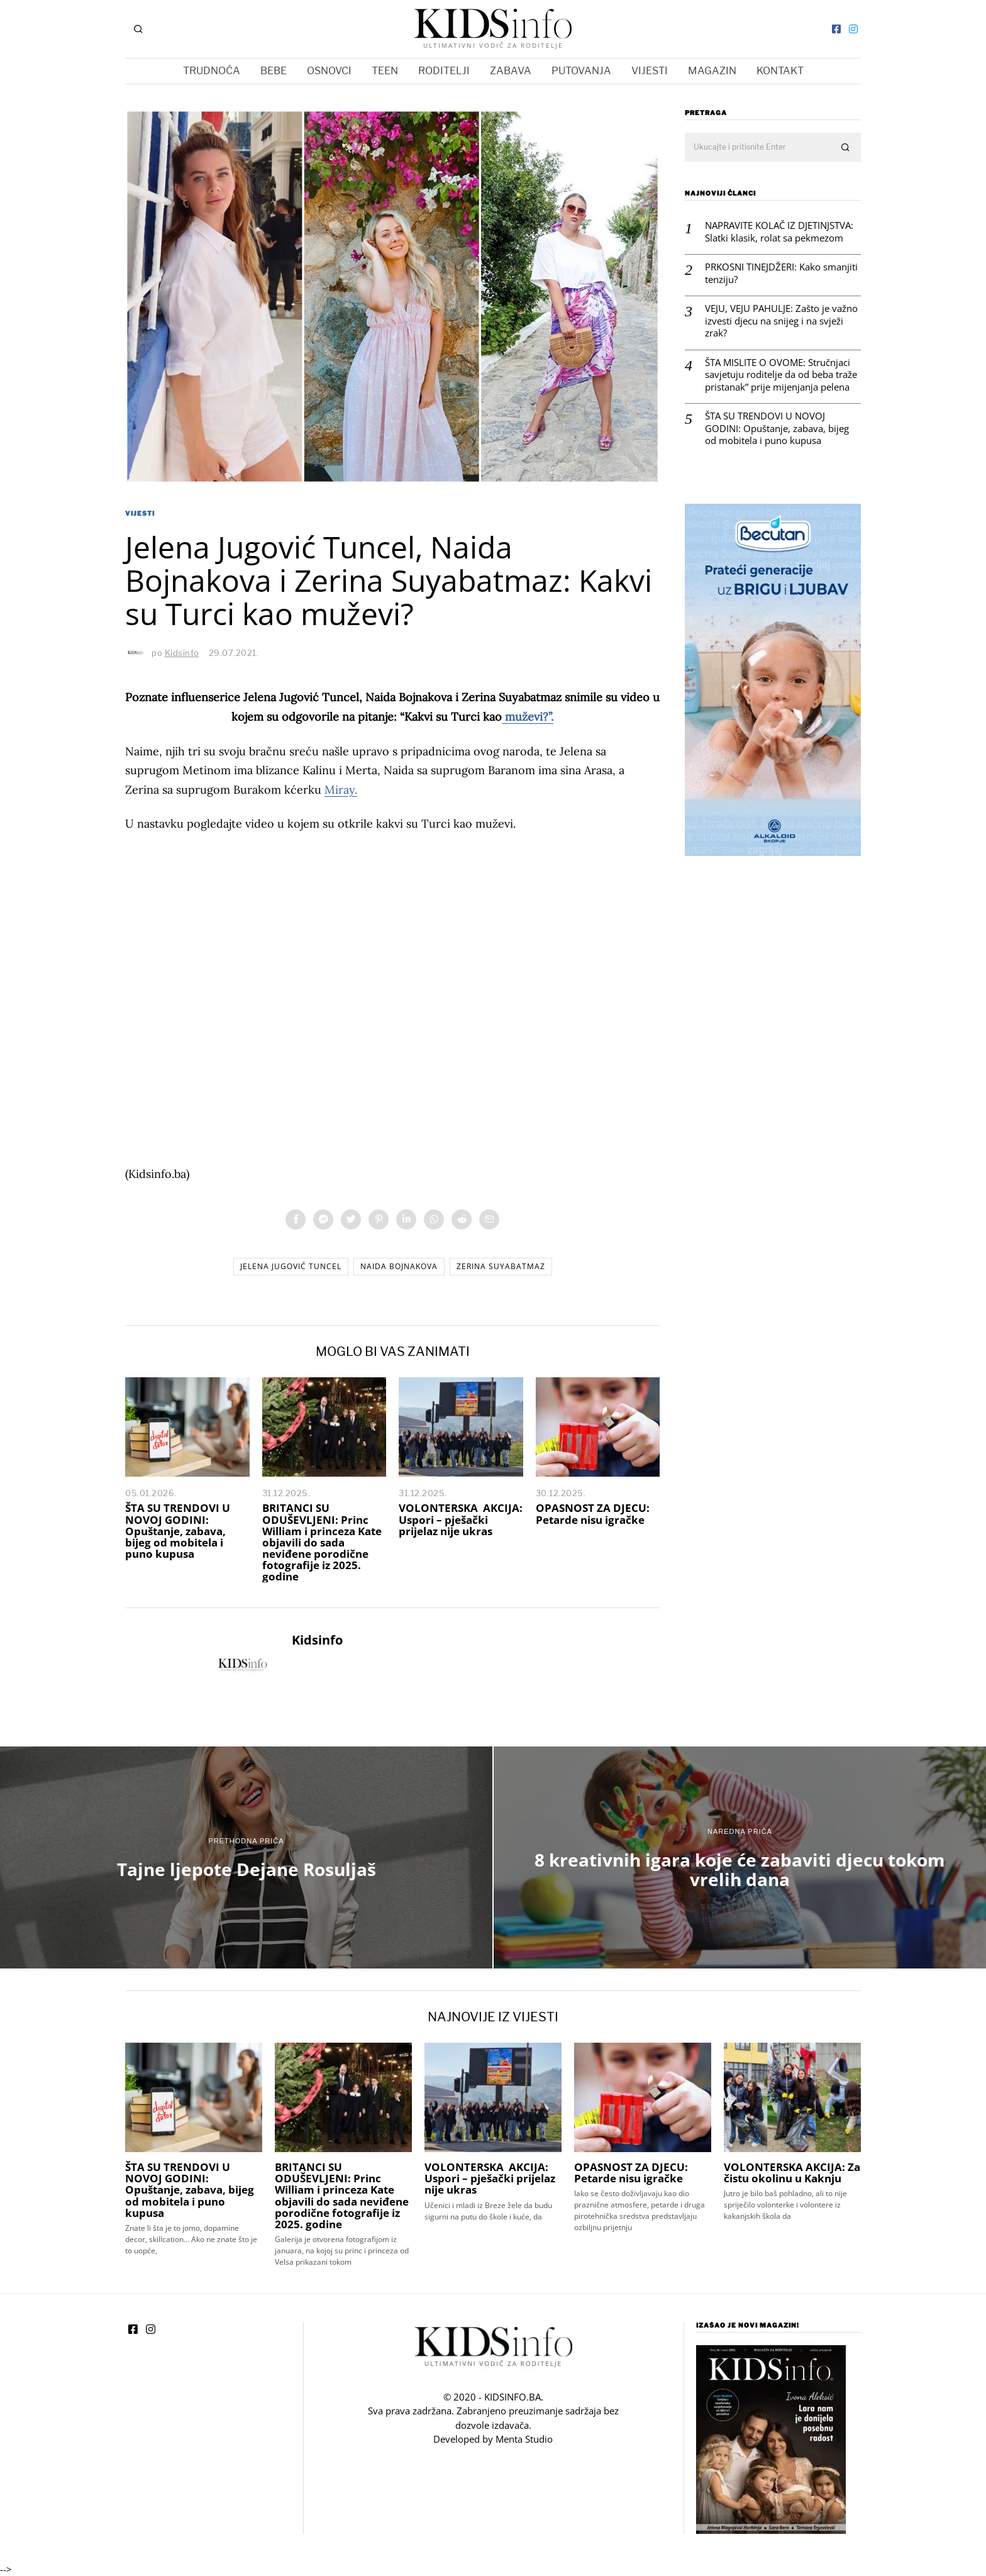 This screenshot has width=986, height=2576. I want to click on VIJESTI, so click(649, 71).